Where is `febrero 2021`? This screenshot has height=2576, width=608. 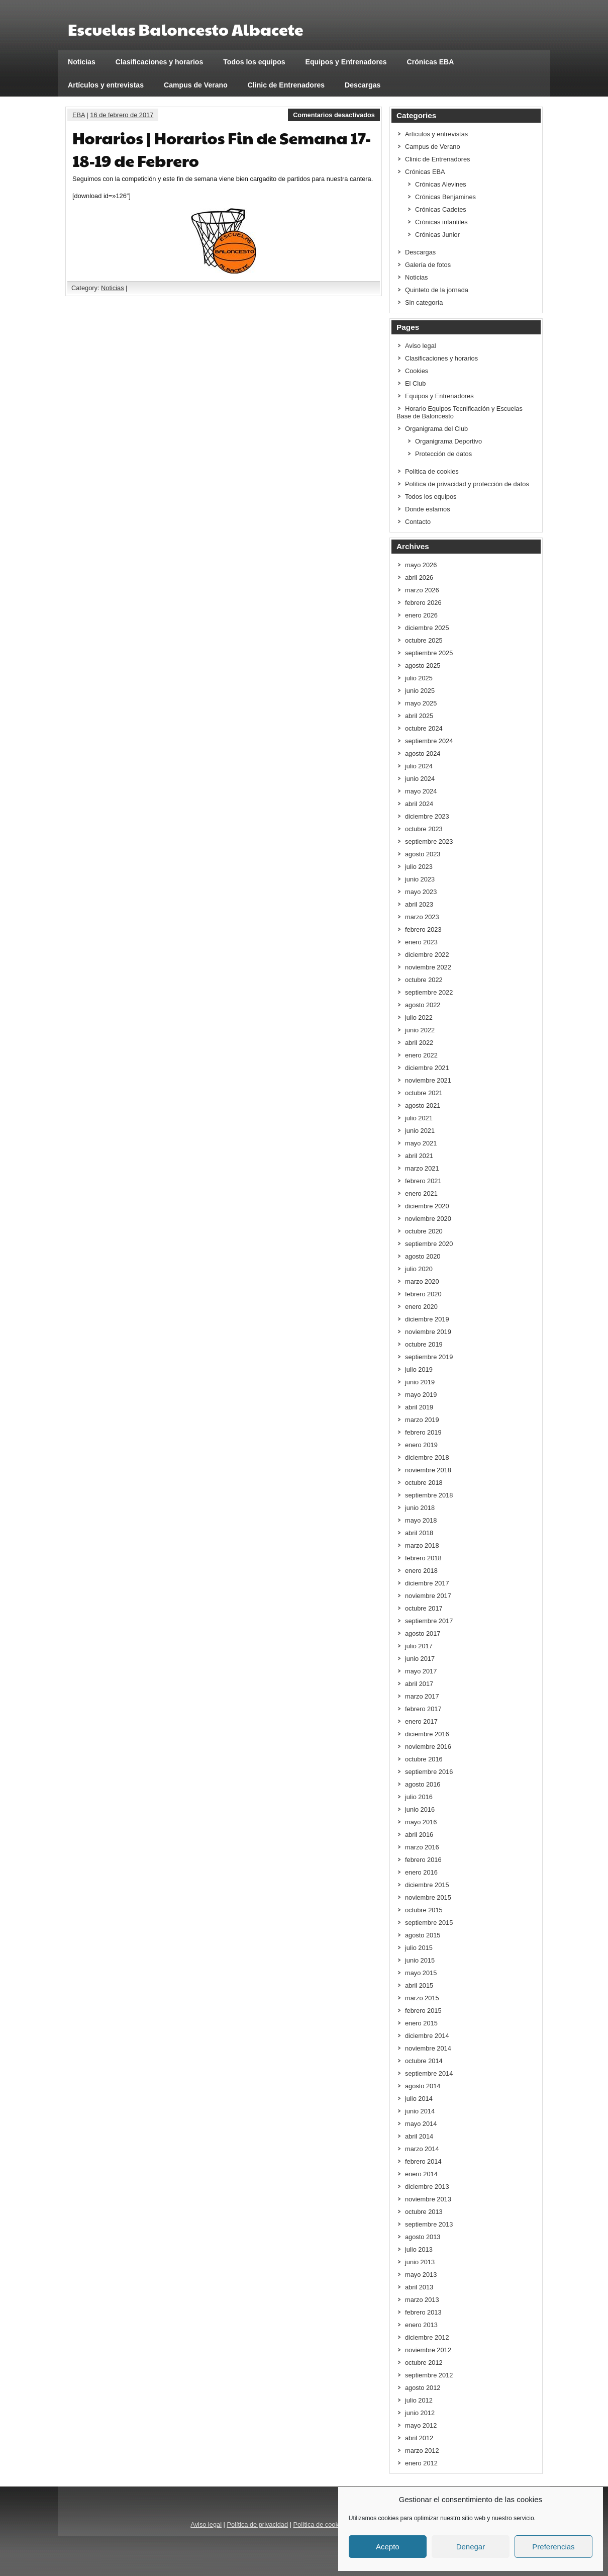 febrero 2021 is located at coordinates (423, 1181).